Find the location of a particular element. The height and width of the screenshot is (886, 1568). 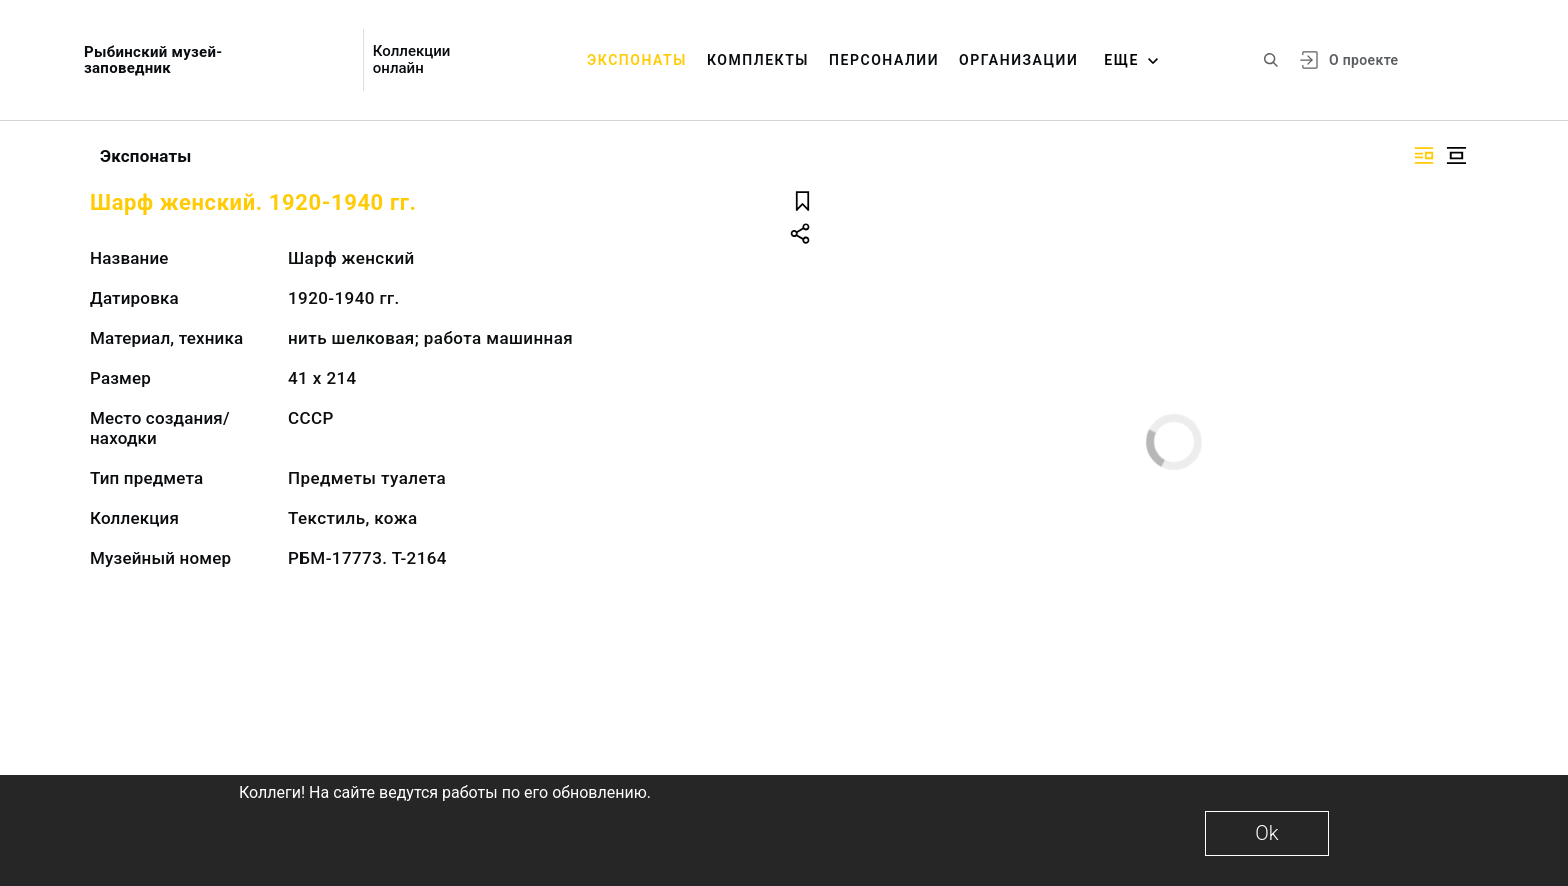

Организации is located at coordinates (1018, 60).